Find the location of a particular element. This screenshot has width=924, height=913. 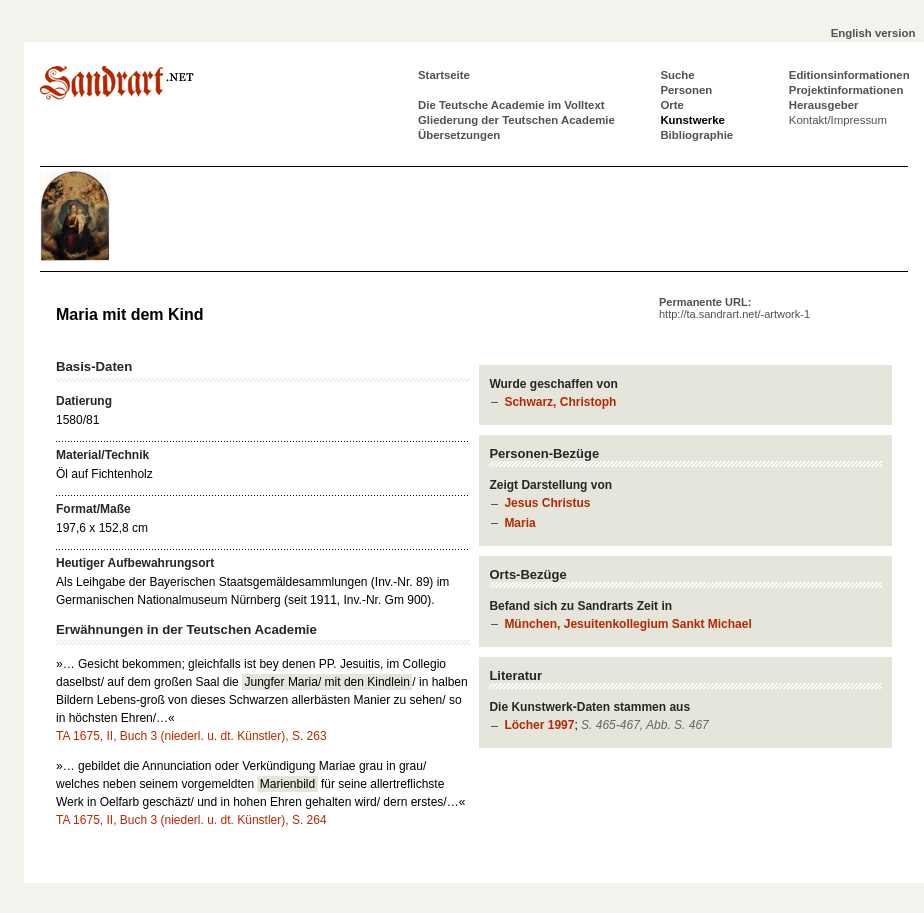

Startseite is located at coordinates (444, 75).